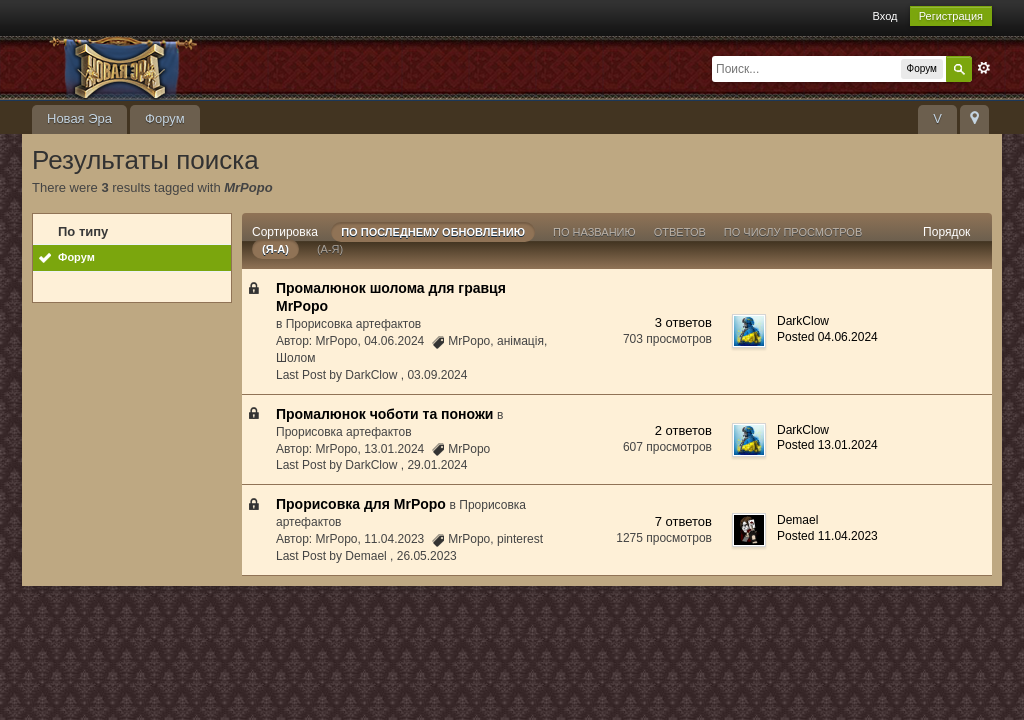 The height and width of the screenshot is (720, 1024). What do you see at coordinates (361, 504) in the screenshot?
I see `Прорисовка для MrPopo` at bounding box center [361, 504].